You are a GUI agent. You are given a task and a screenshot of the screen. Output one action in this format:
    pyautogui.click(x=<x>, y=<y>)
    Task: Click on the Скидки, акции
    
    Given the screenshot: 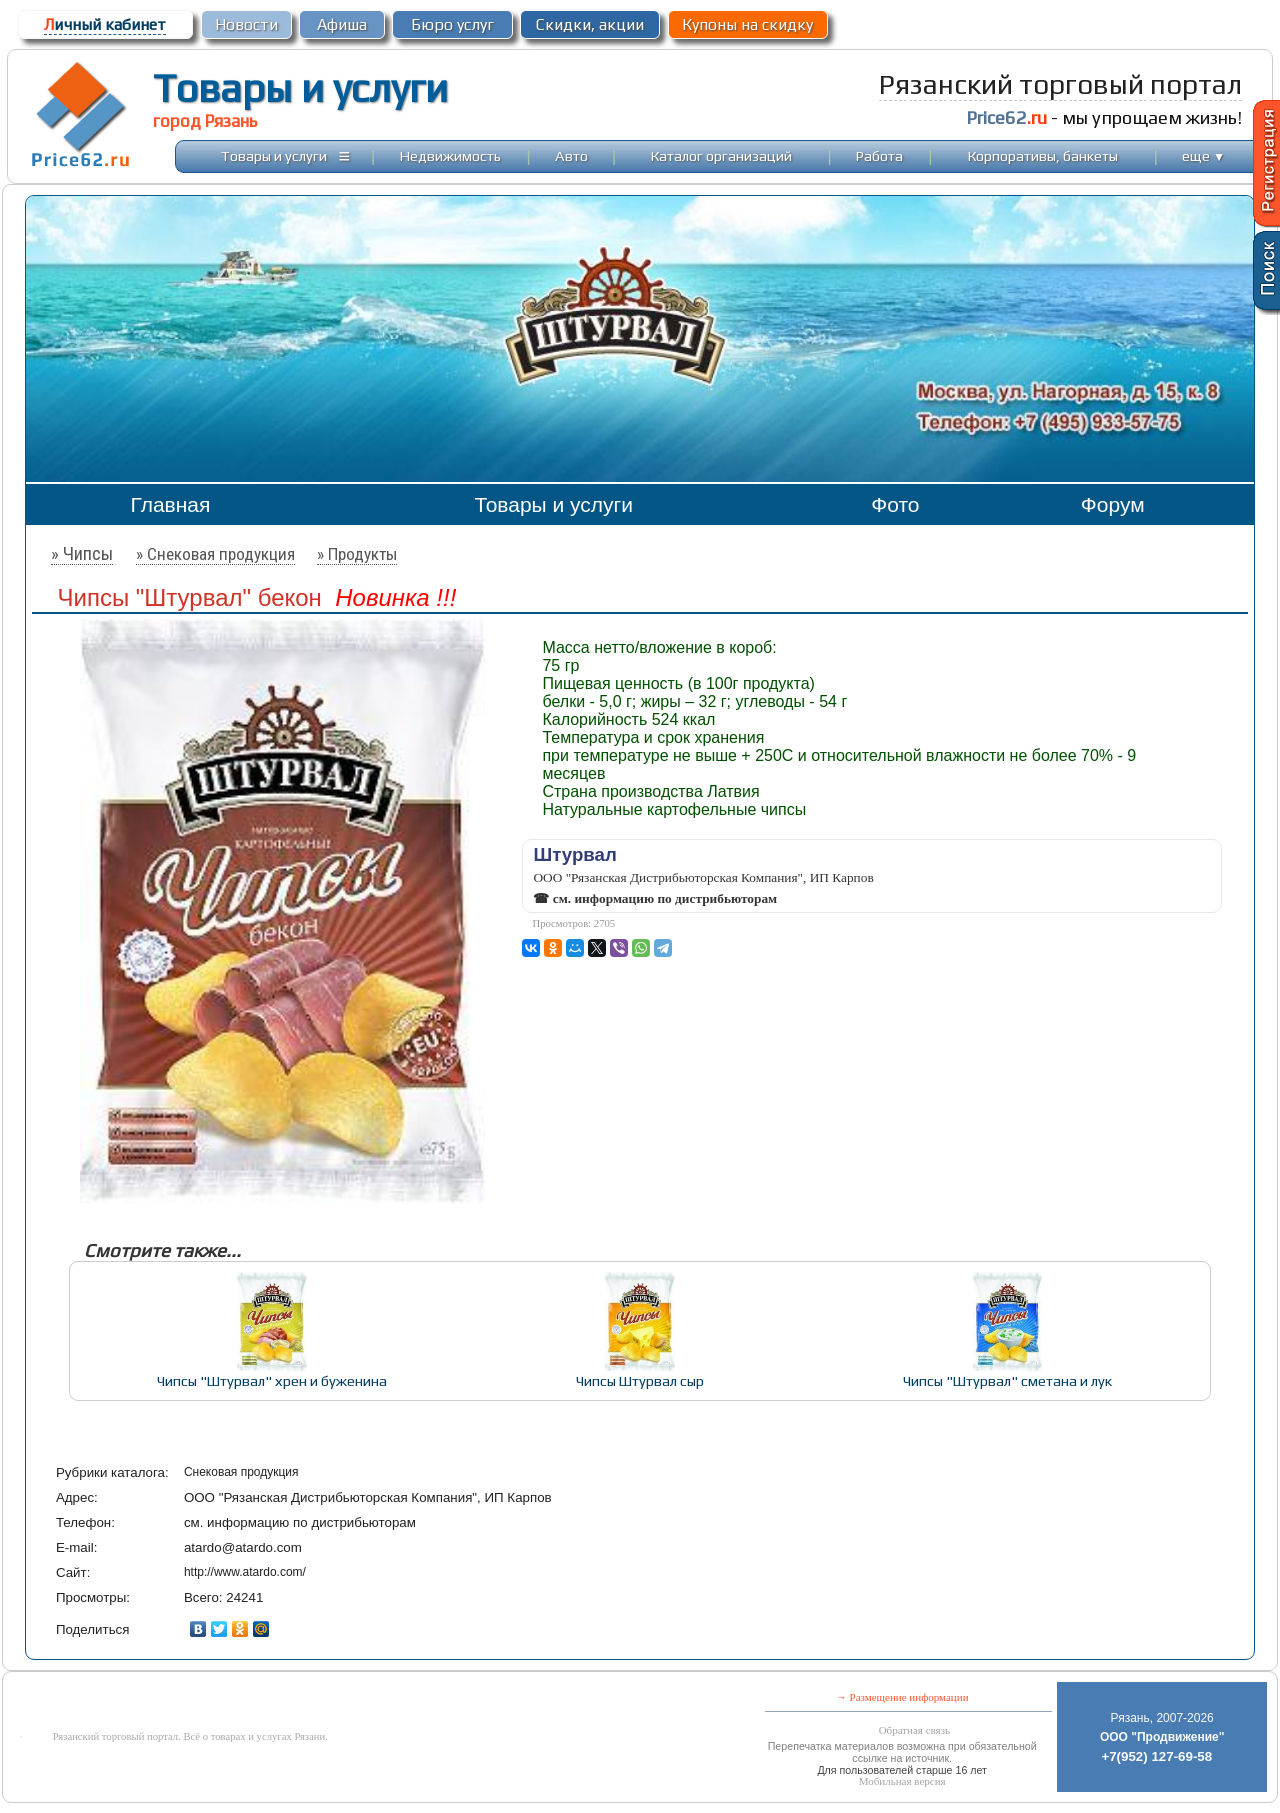 What is the action you would take?
    pyautogui.click(x=590, y=24)
    